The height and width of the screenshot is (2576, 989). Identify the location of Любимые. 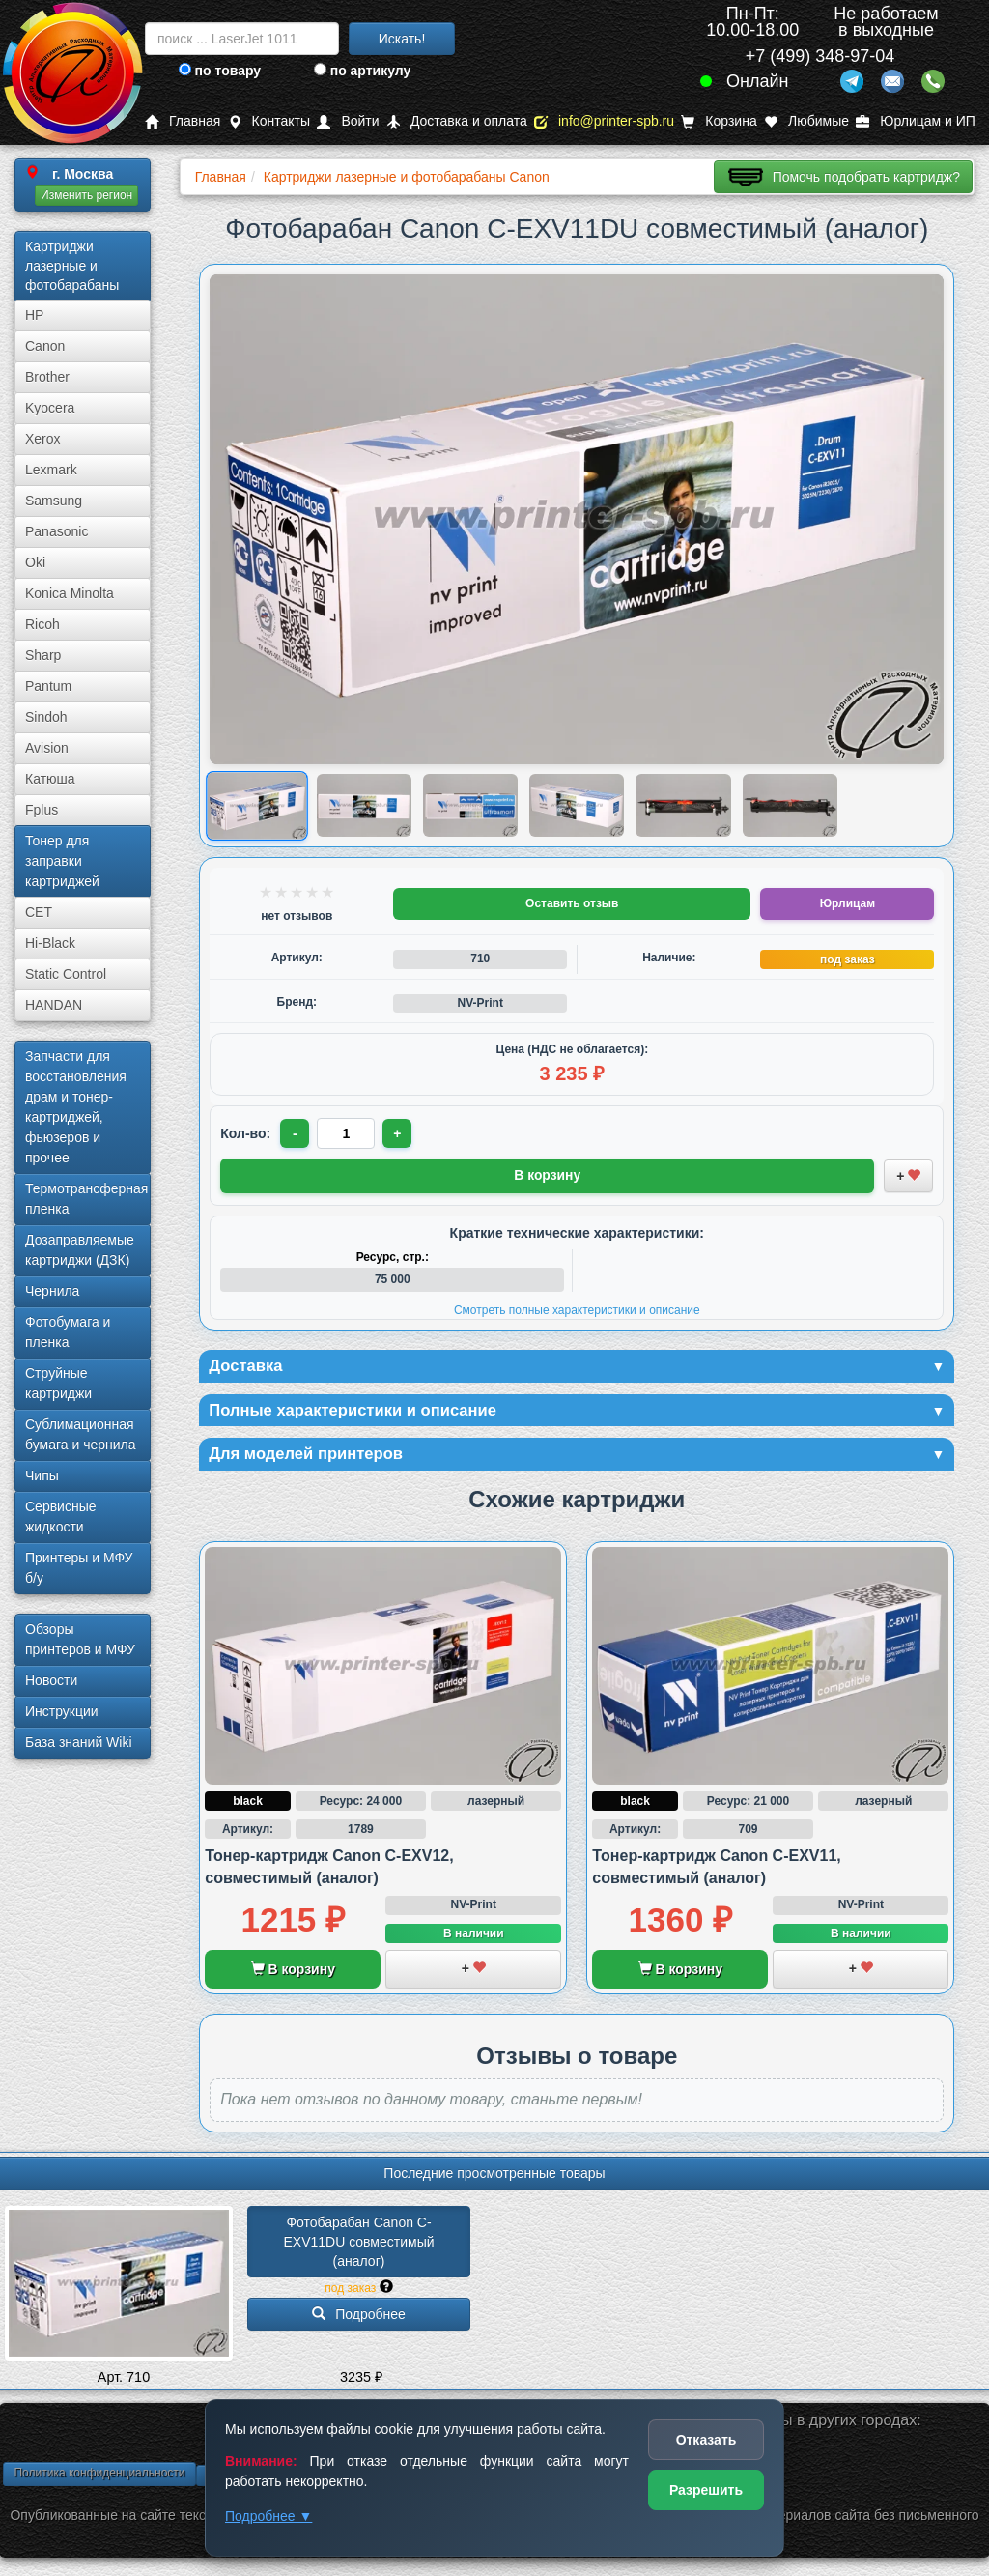
(806, 121).